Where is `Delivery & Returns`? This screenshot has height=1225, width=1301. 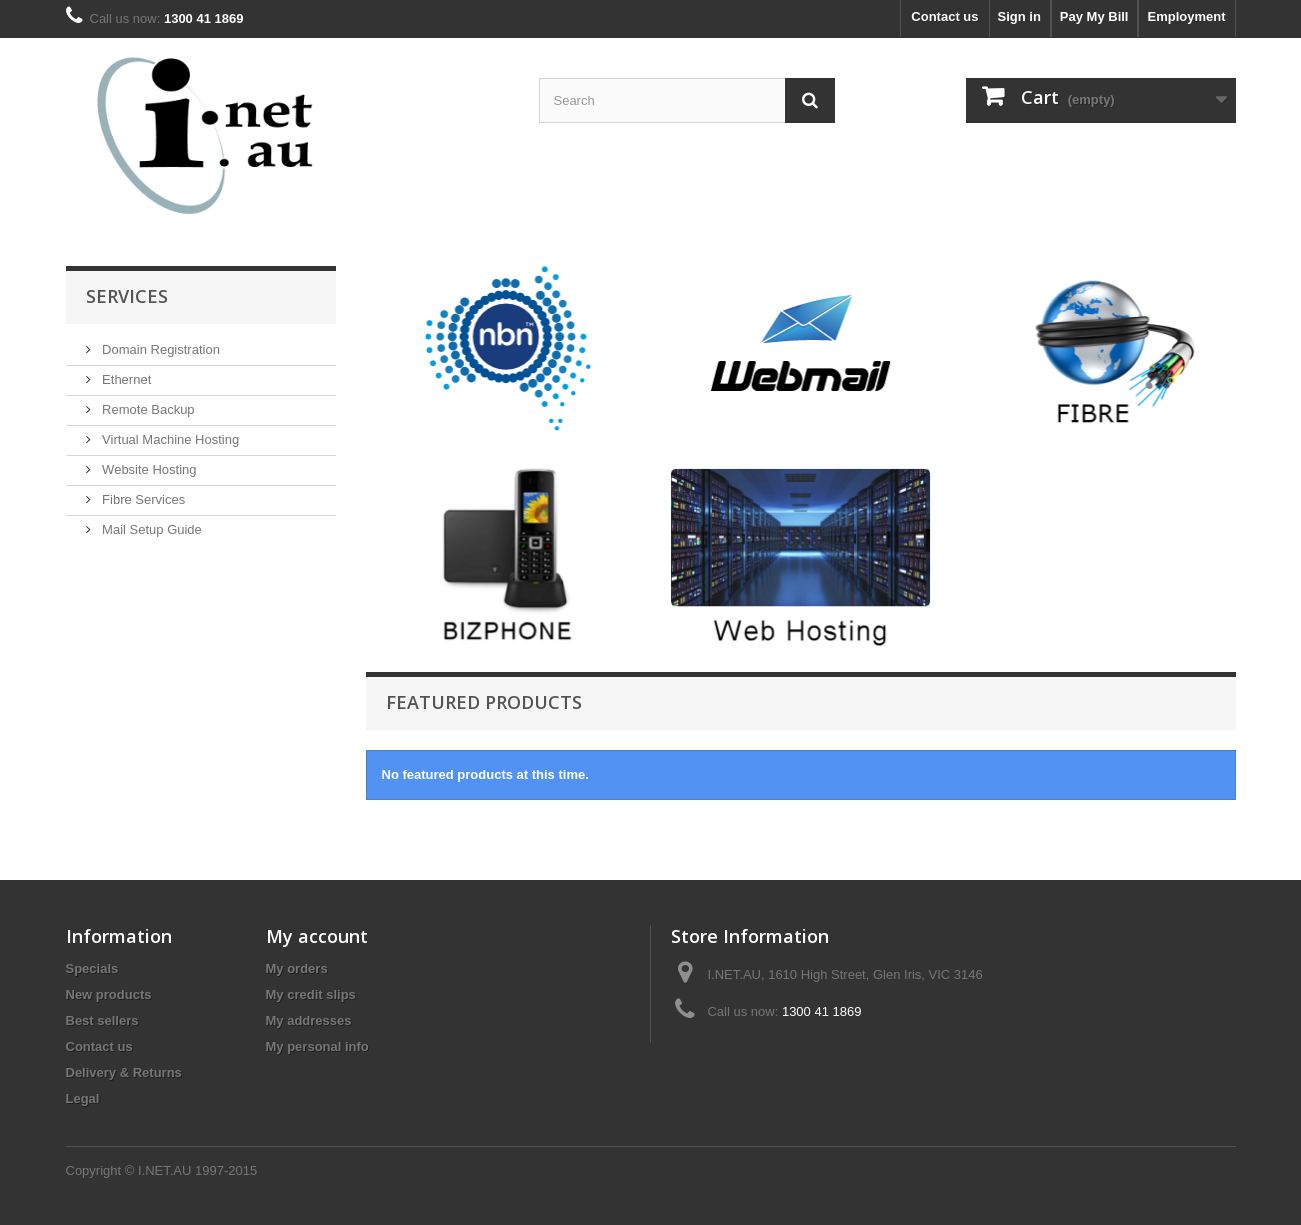 Delivery & Returns is located at coordinates (124, 1072).